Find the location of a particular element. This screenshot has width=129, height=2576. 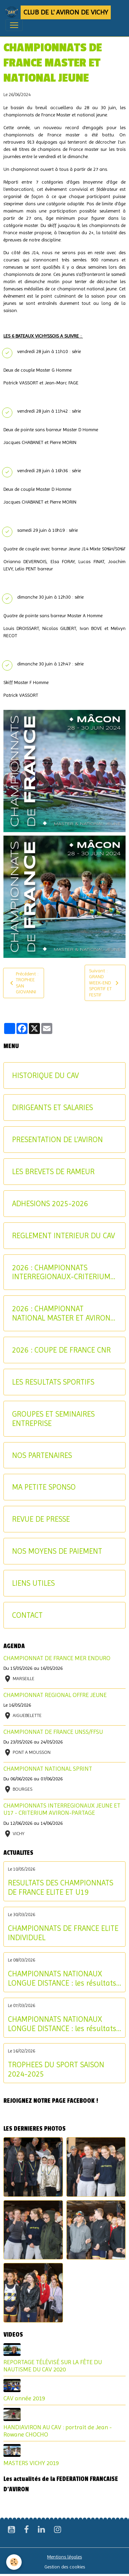

CHAMPIONNATS INTERREGIONAUX JEUNE ET U17 - CRITERIUM AVIRON-PARTAGE is located at coordinates (61, 1809).